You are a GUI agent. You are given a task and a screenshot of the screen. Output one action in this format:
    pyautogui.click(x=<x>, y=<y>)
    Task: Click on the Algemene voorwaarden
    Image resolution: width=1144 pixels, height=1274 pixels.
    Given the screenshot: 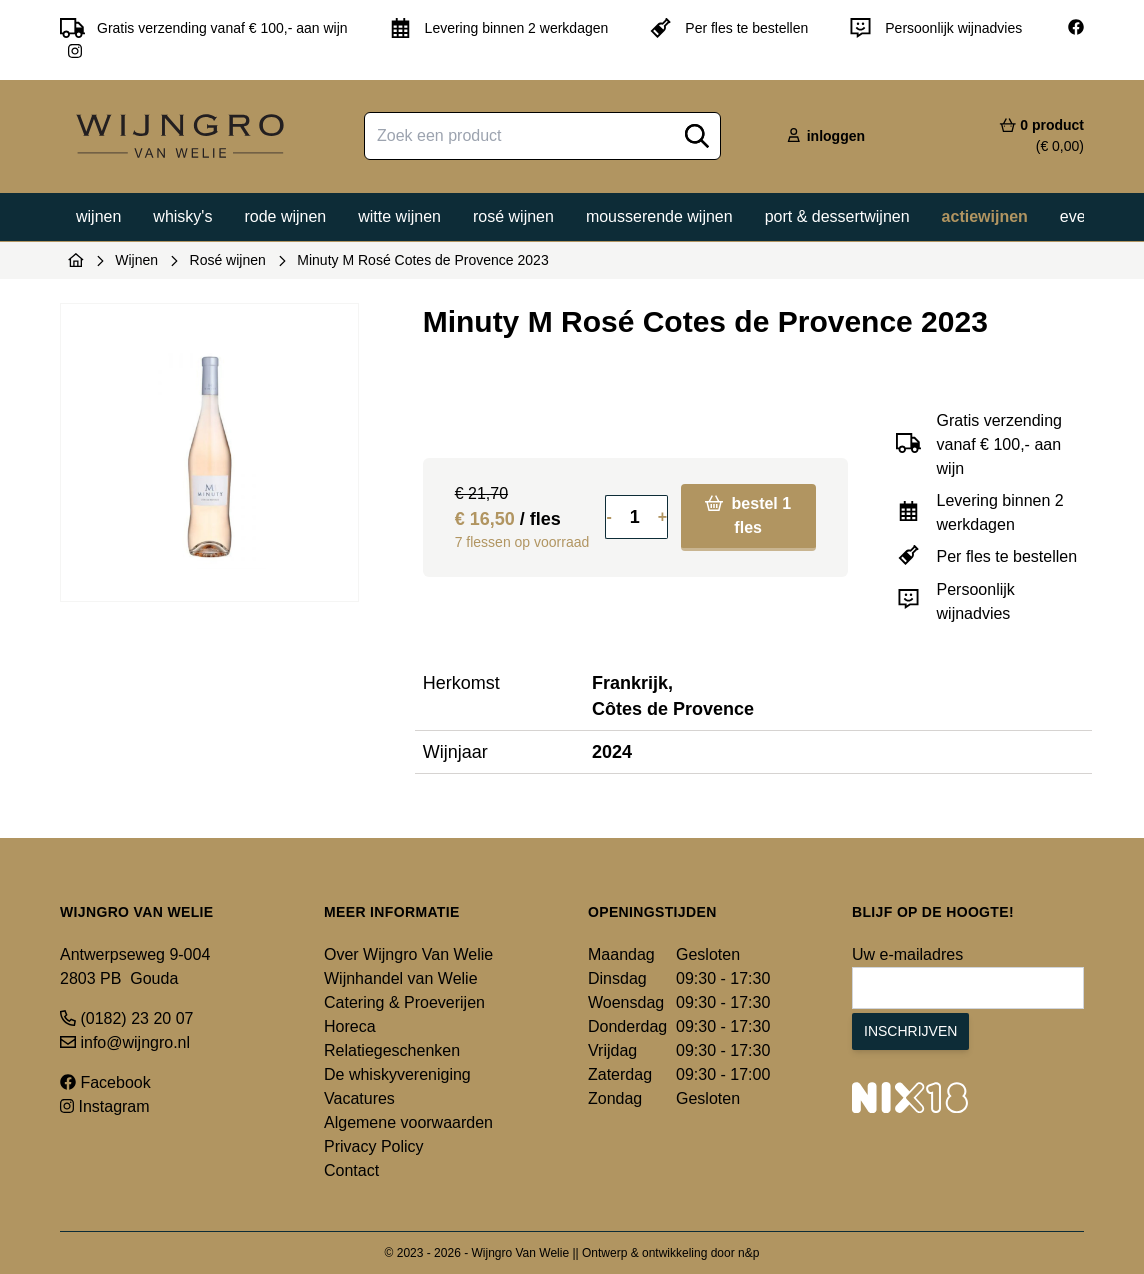 What is the action you would take?
    pyautogui.click(x=408, y=1122)
    